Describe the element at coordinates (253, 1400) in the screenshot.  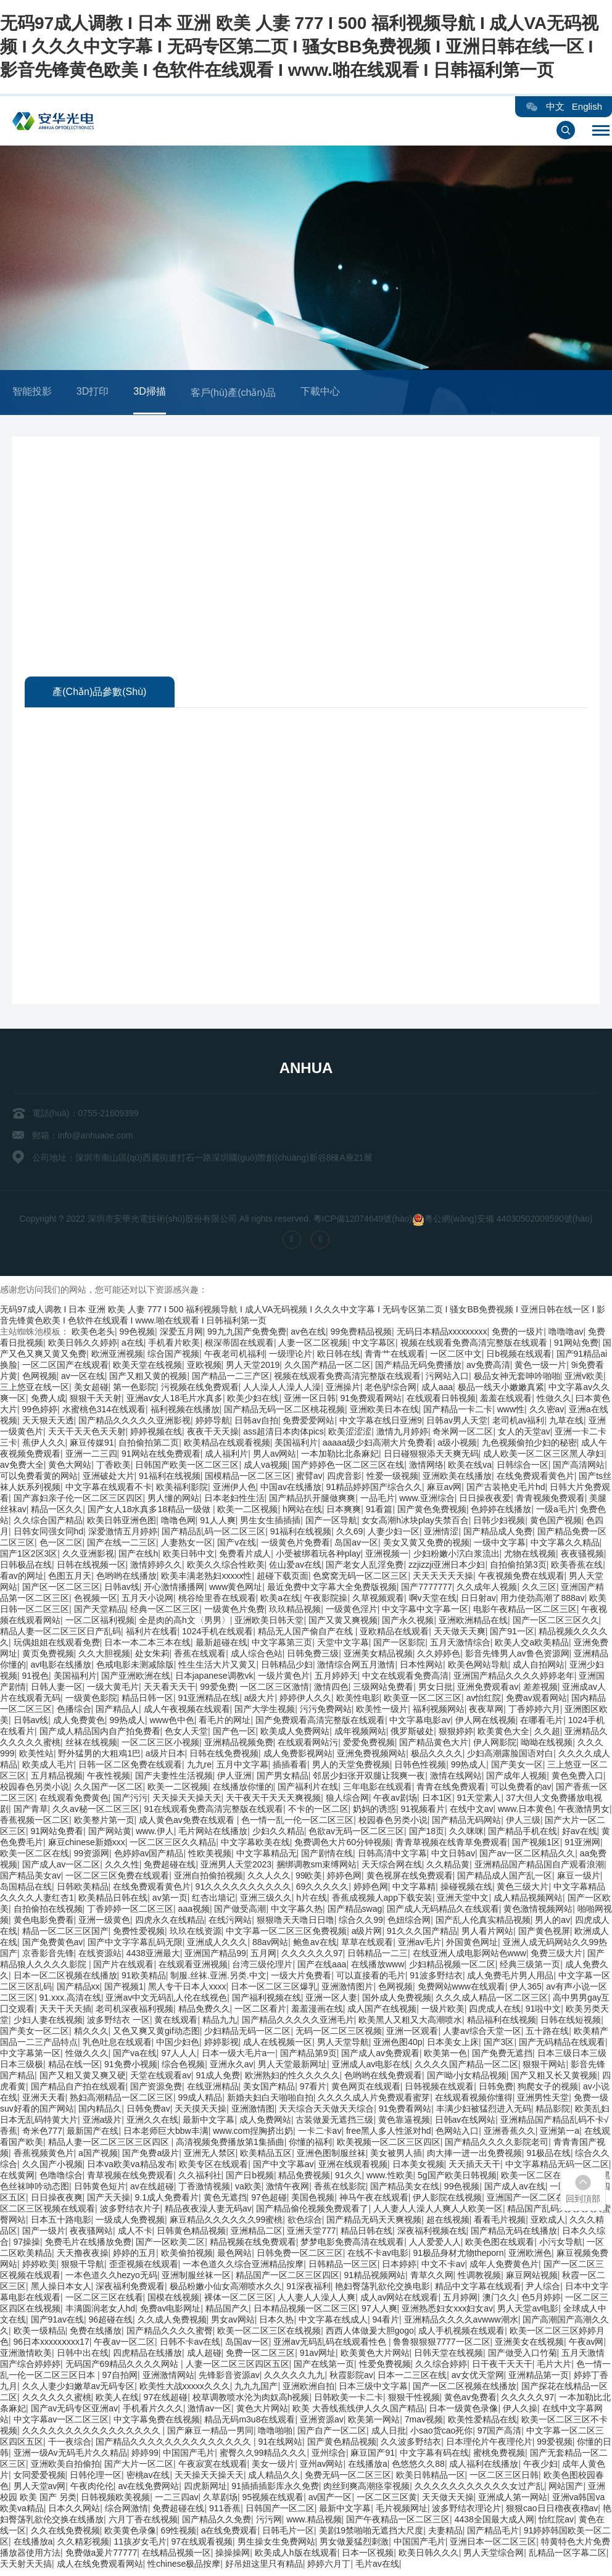
I see `欧美少妇在线` at that location.